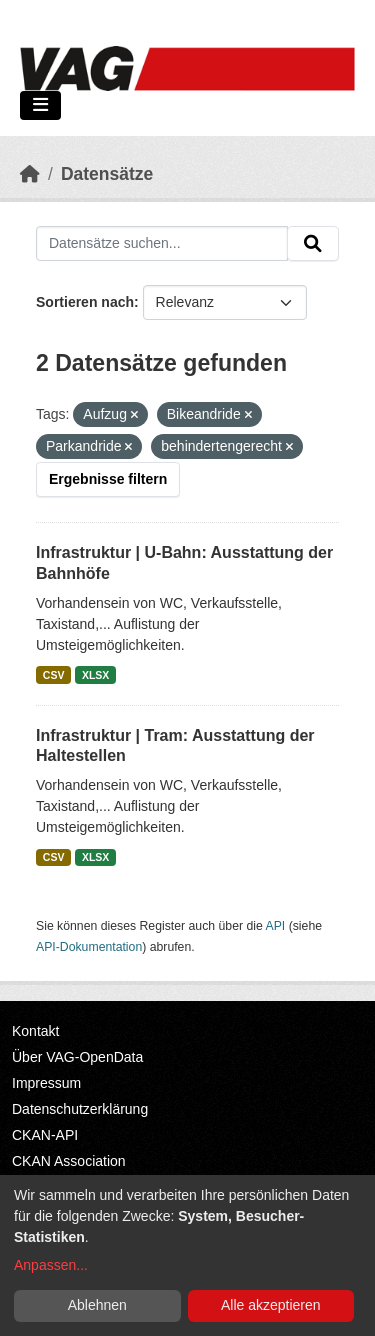 This screenshot has height=1336, width=375. Describe the element at coordinates (40, 105) in the screenshot. I see `[Navigationsmenü ein- oder ausblenden]` at that location.